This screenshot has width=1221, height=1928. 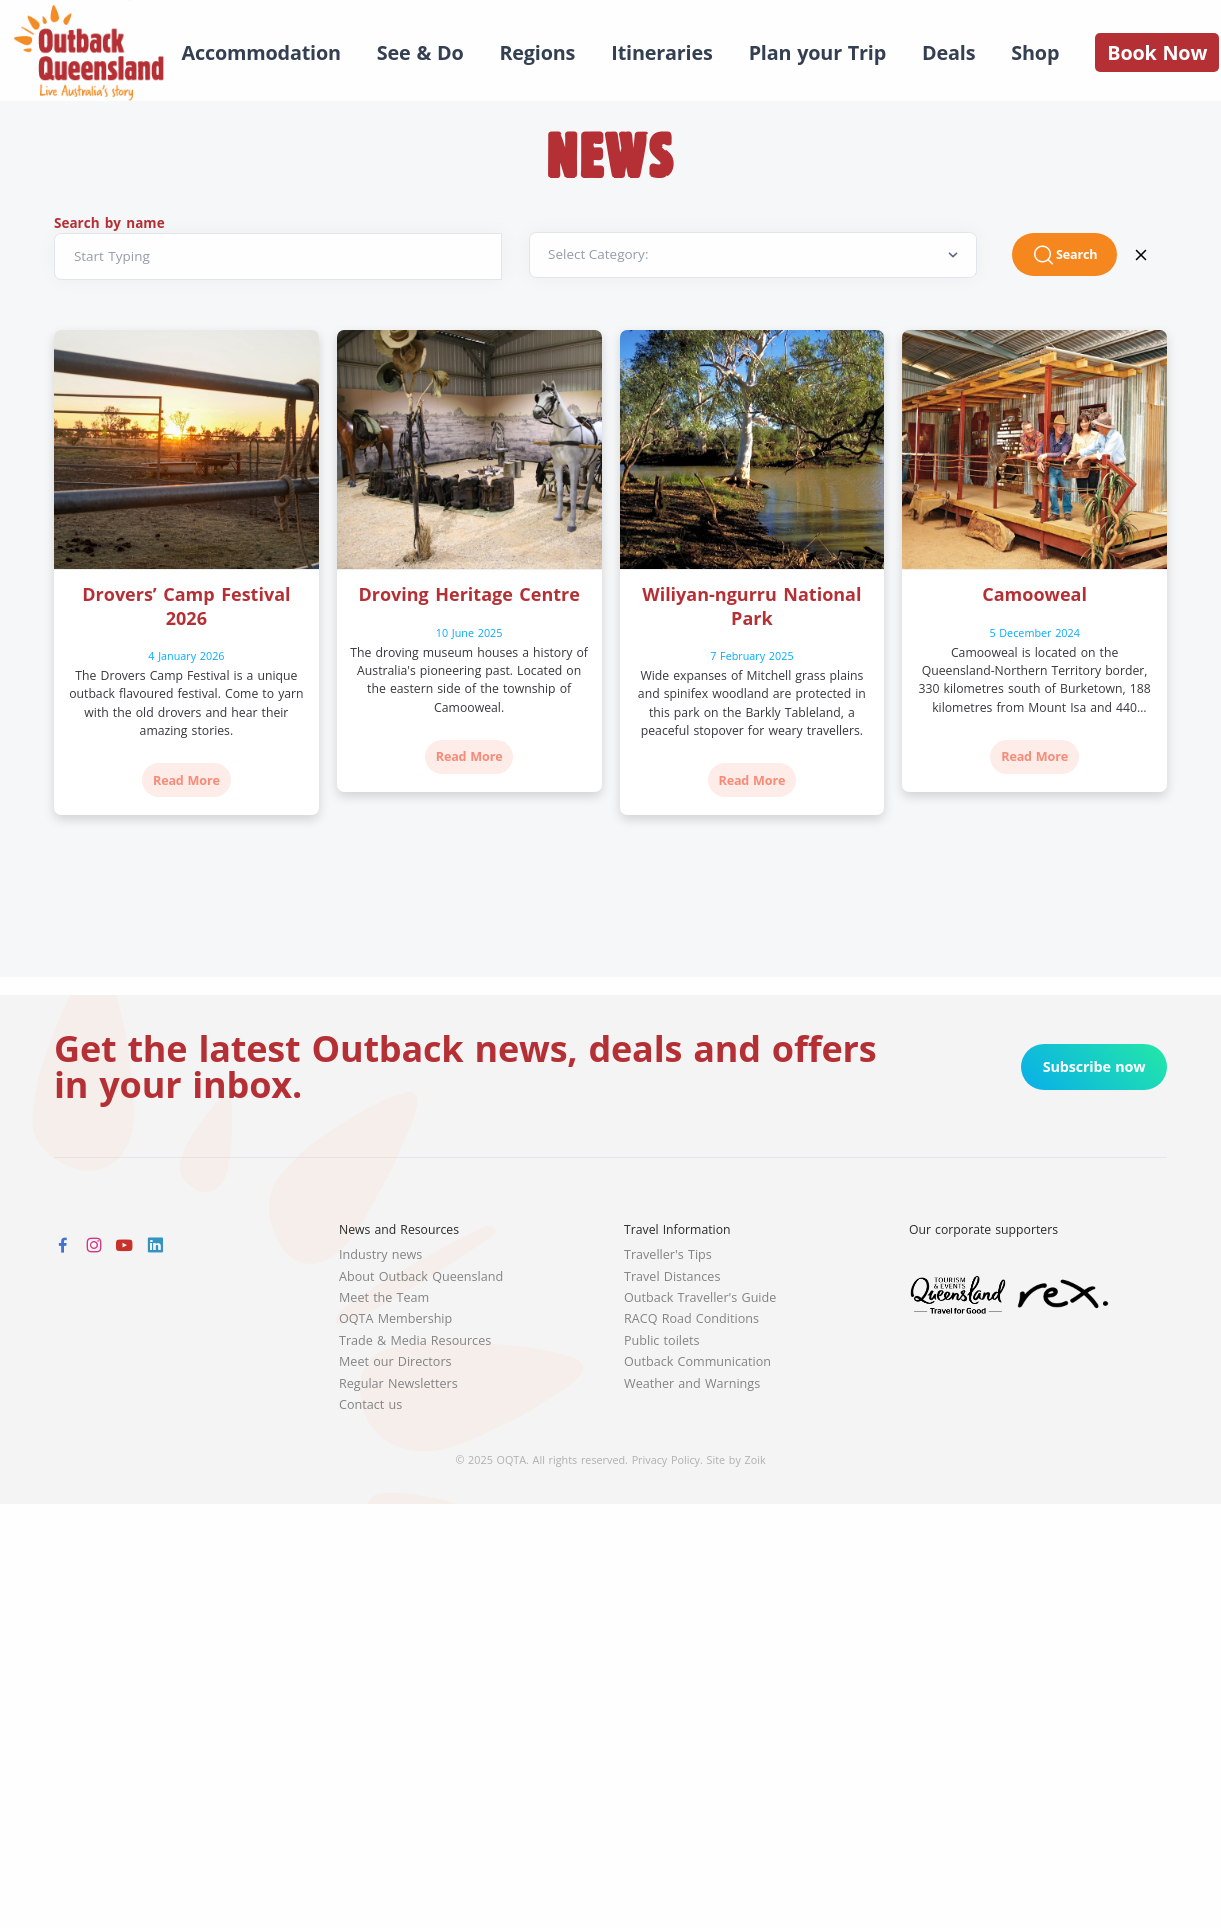 What do you see at coordinates (421, 1276) in the screenshot?
I see `About Outback Queensland` at bounding box center [421, 1276].